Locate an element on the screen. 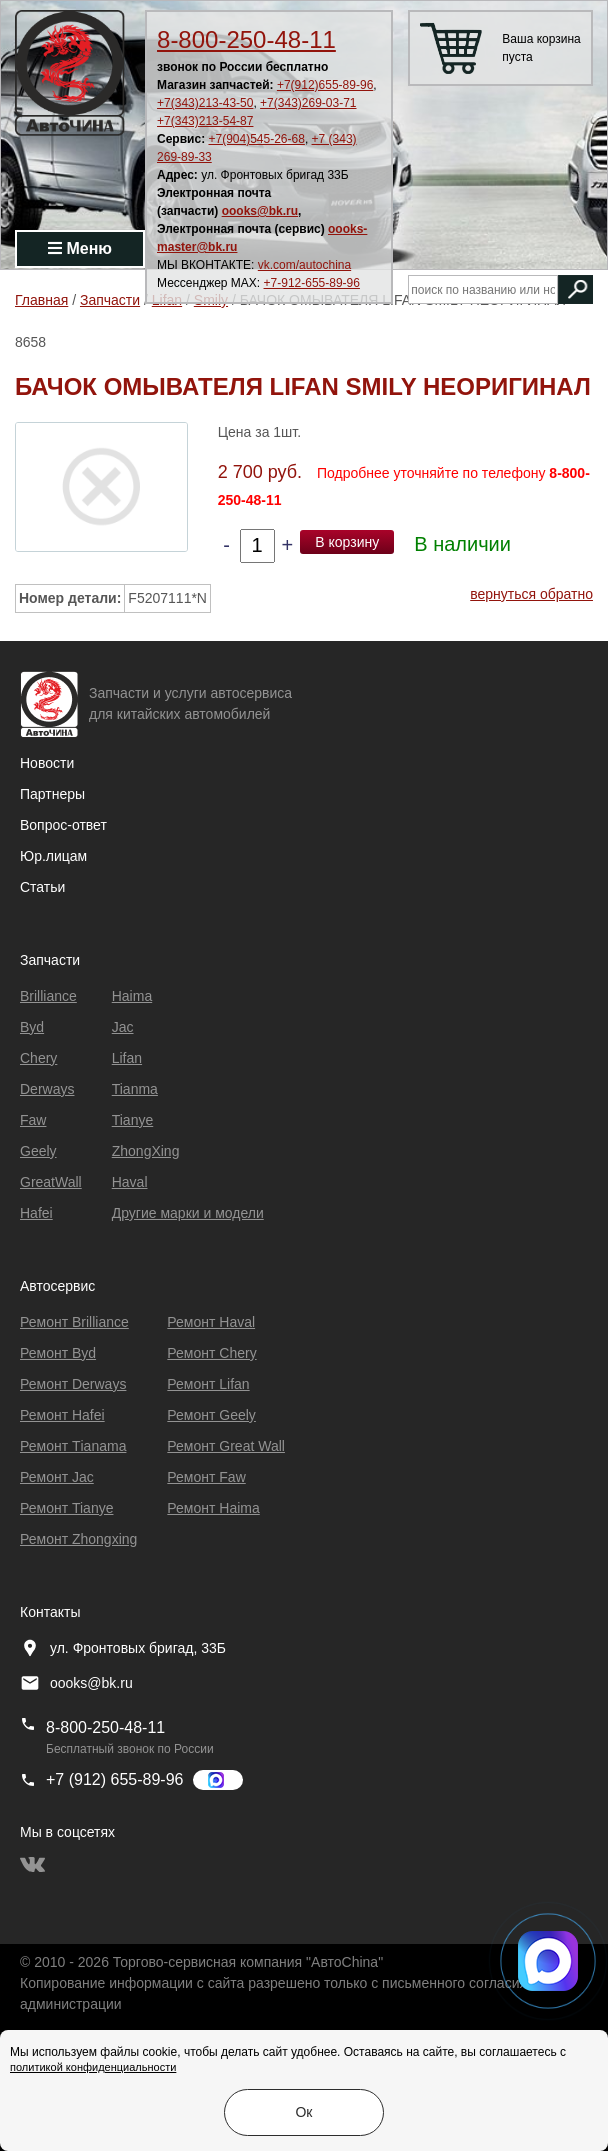 The image size is (608, 2151). +7(343)269-03-71 is located at coordinates (308, 103).